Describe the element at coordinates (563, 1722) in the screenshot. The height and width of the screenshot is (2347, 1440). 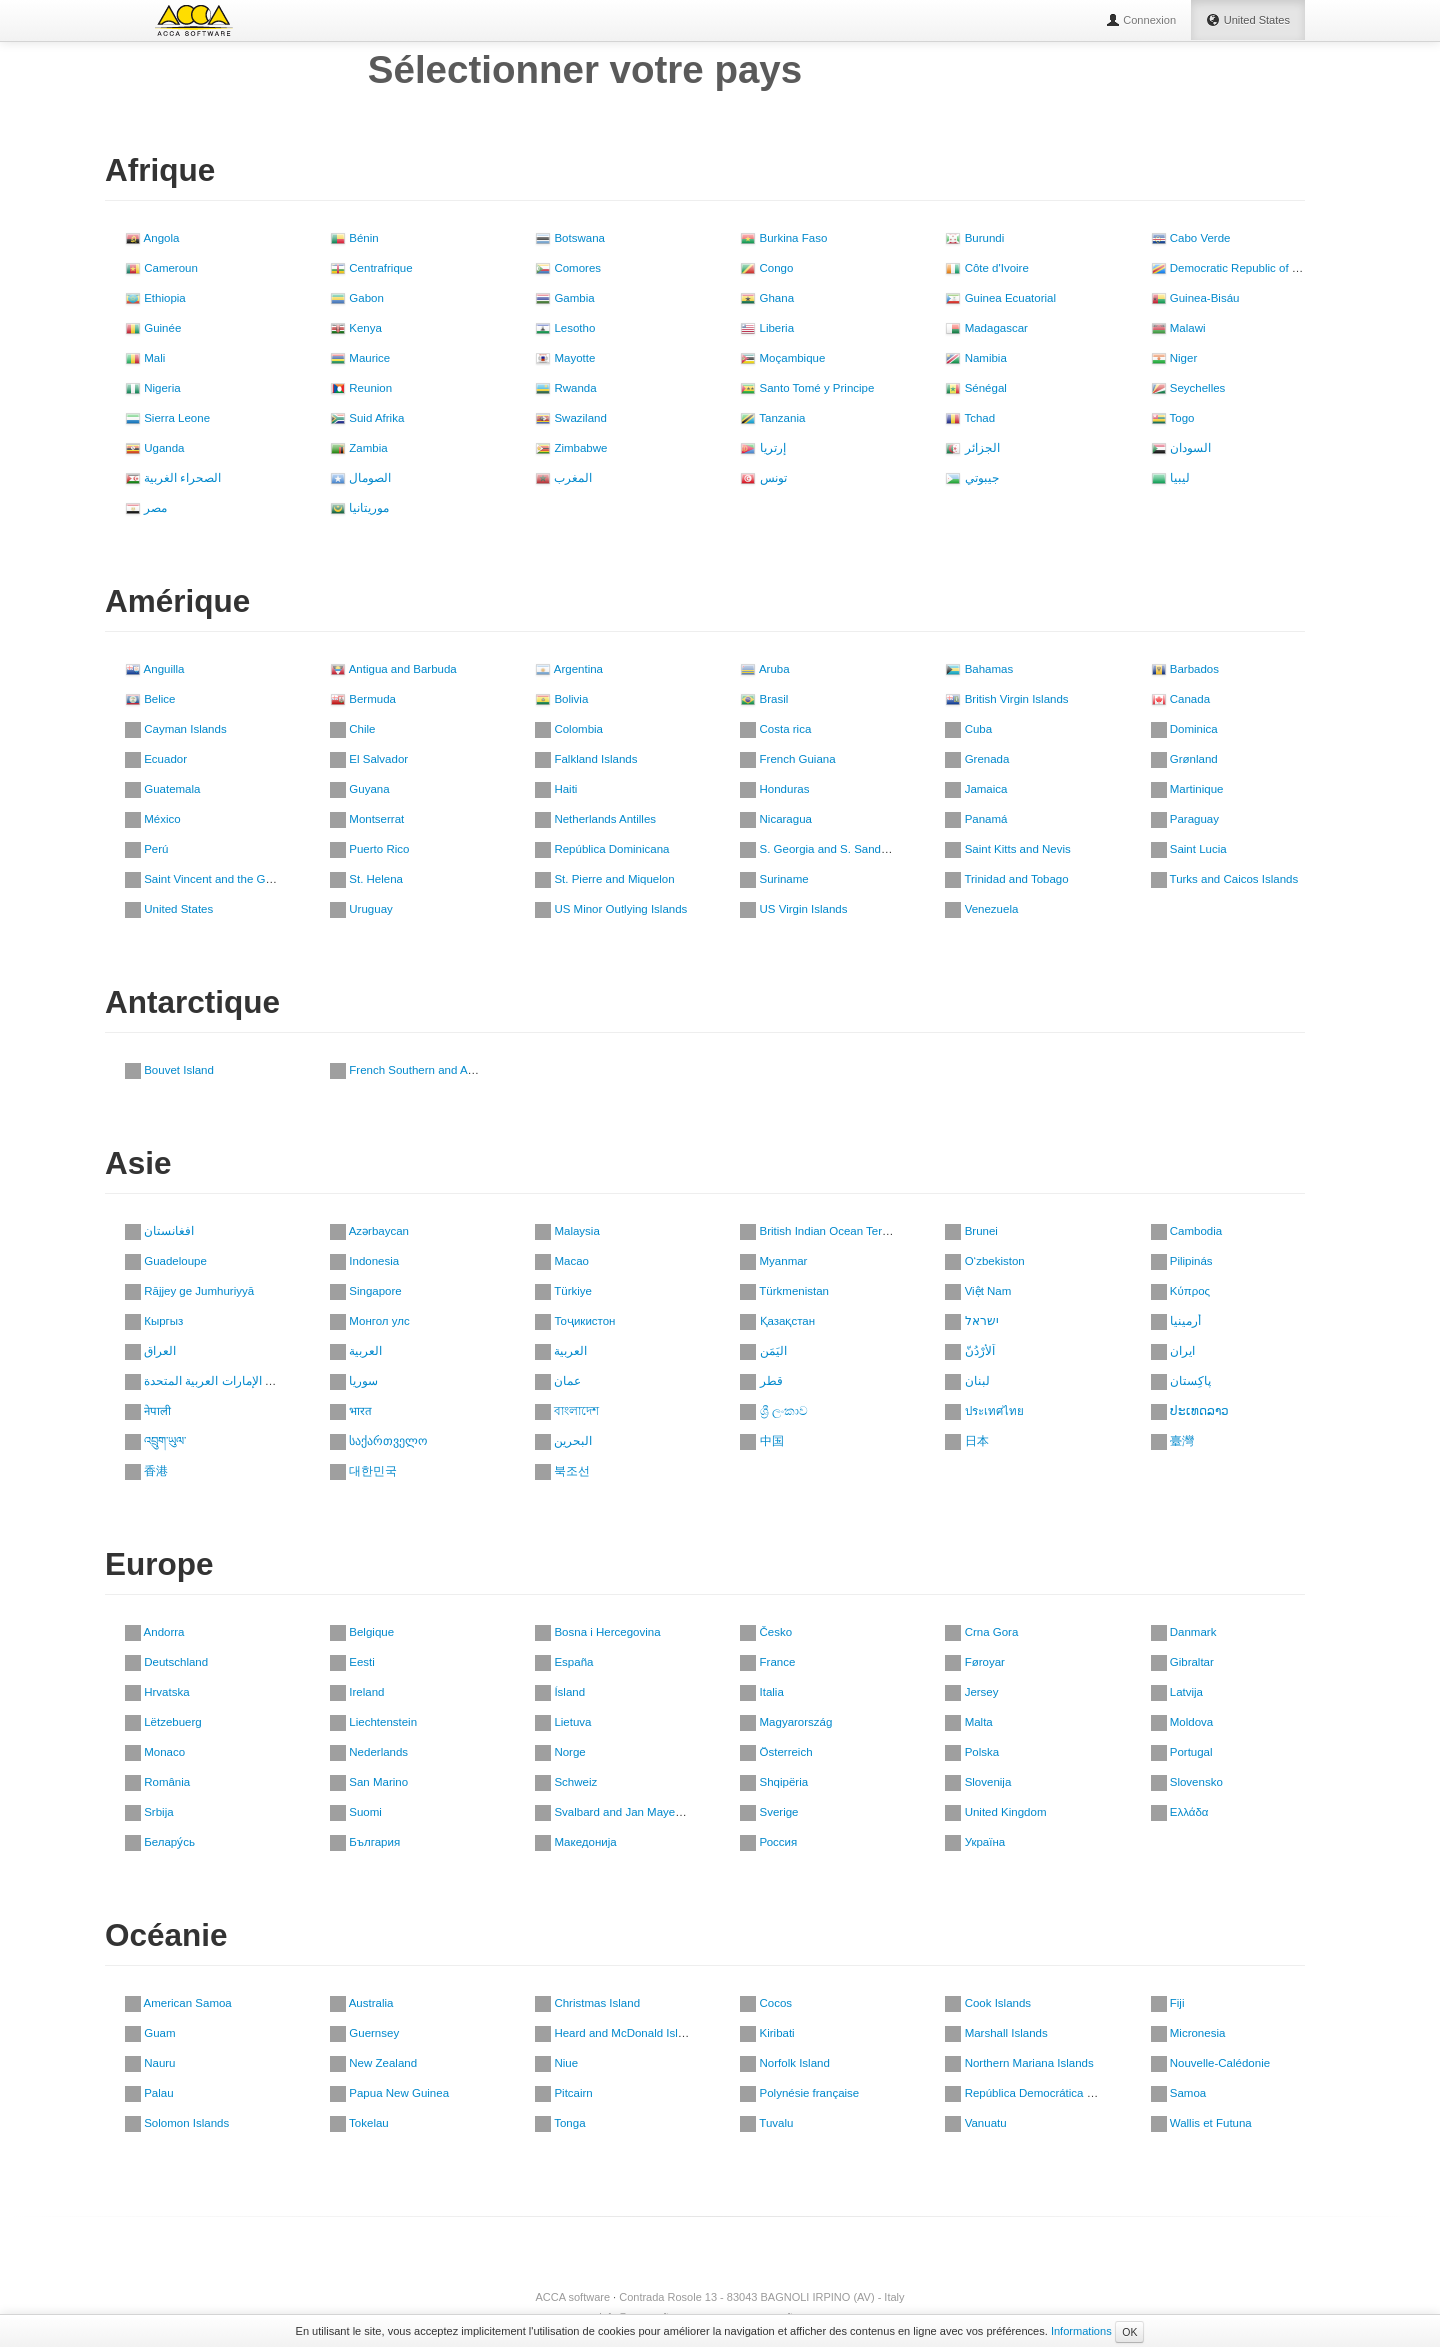
I see `Lietuva` at that location.